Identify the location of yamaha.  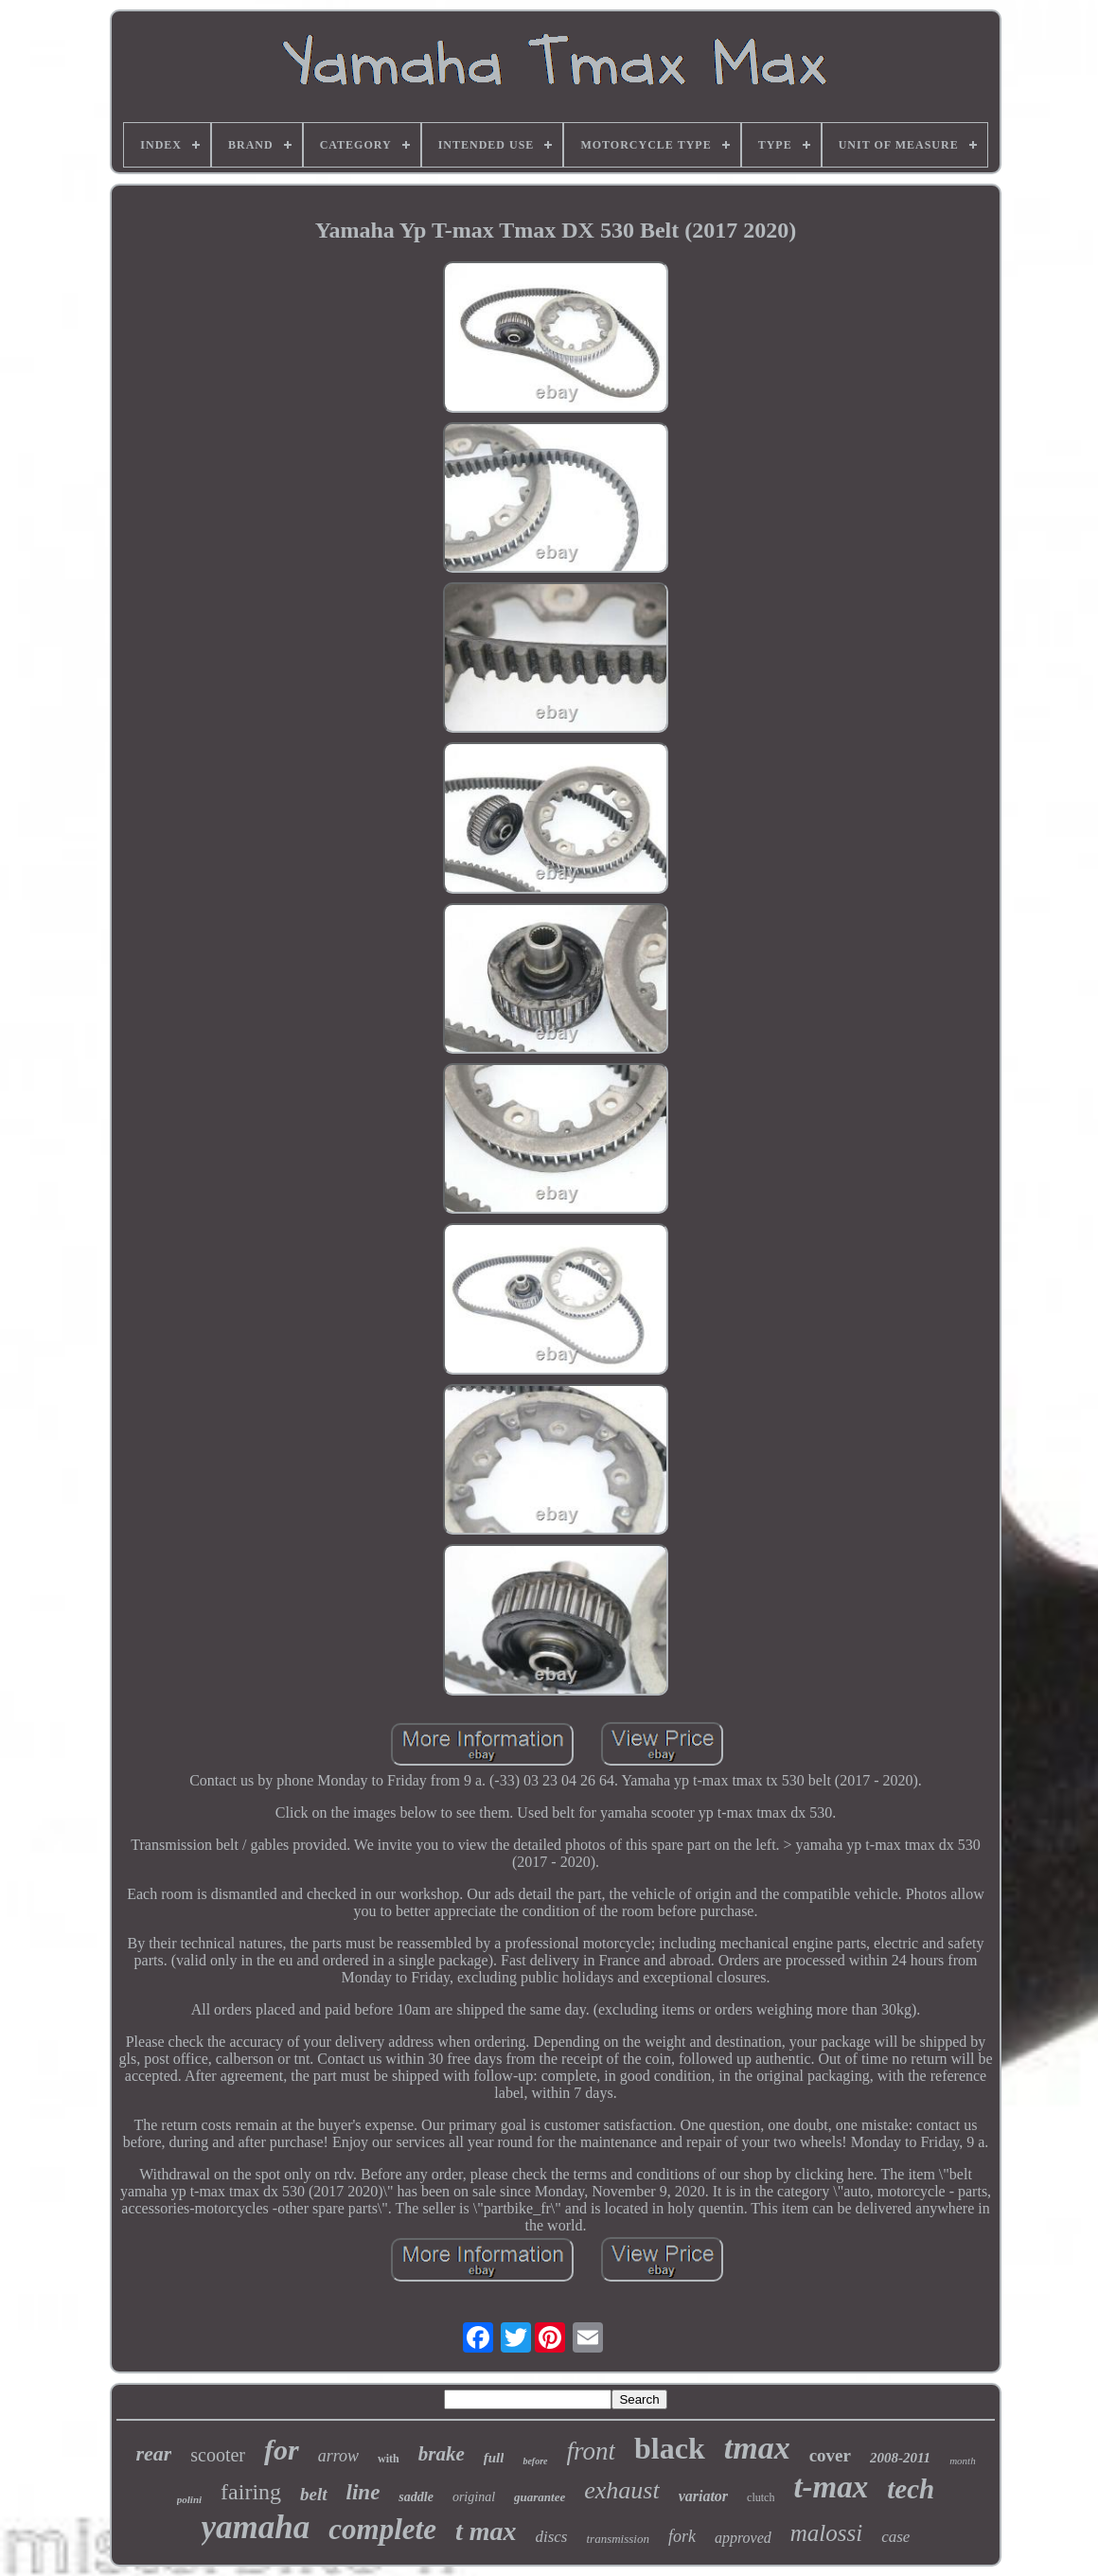
(256, 2527).